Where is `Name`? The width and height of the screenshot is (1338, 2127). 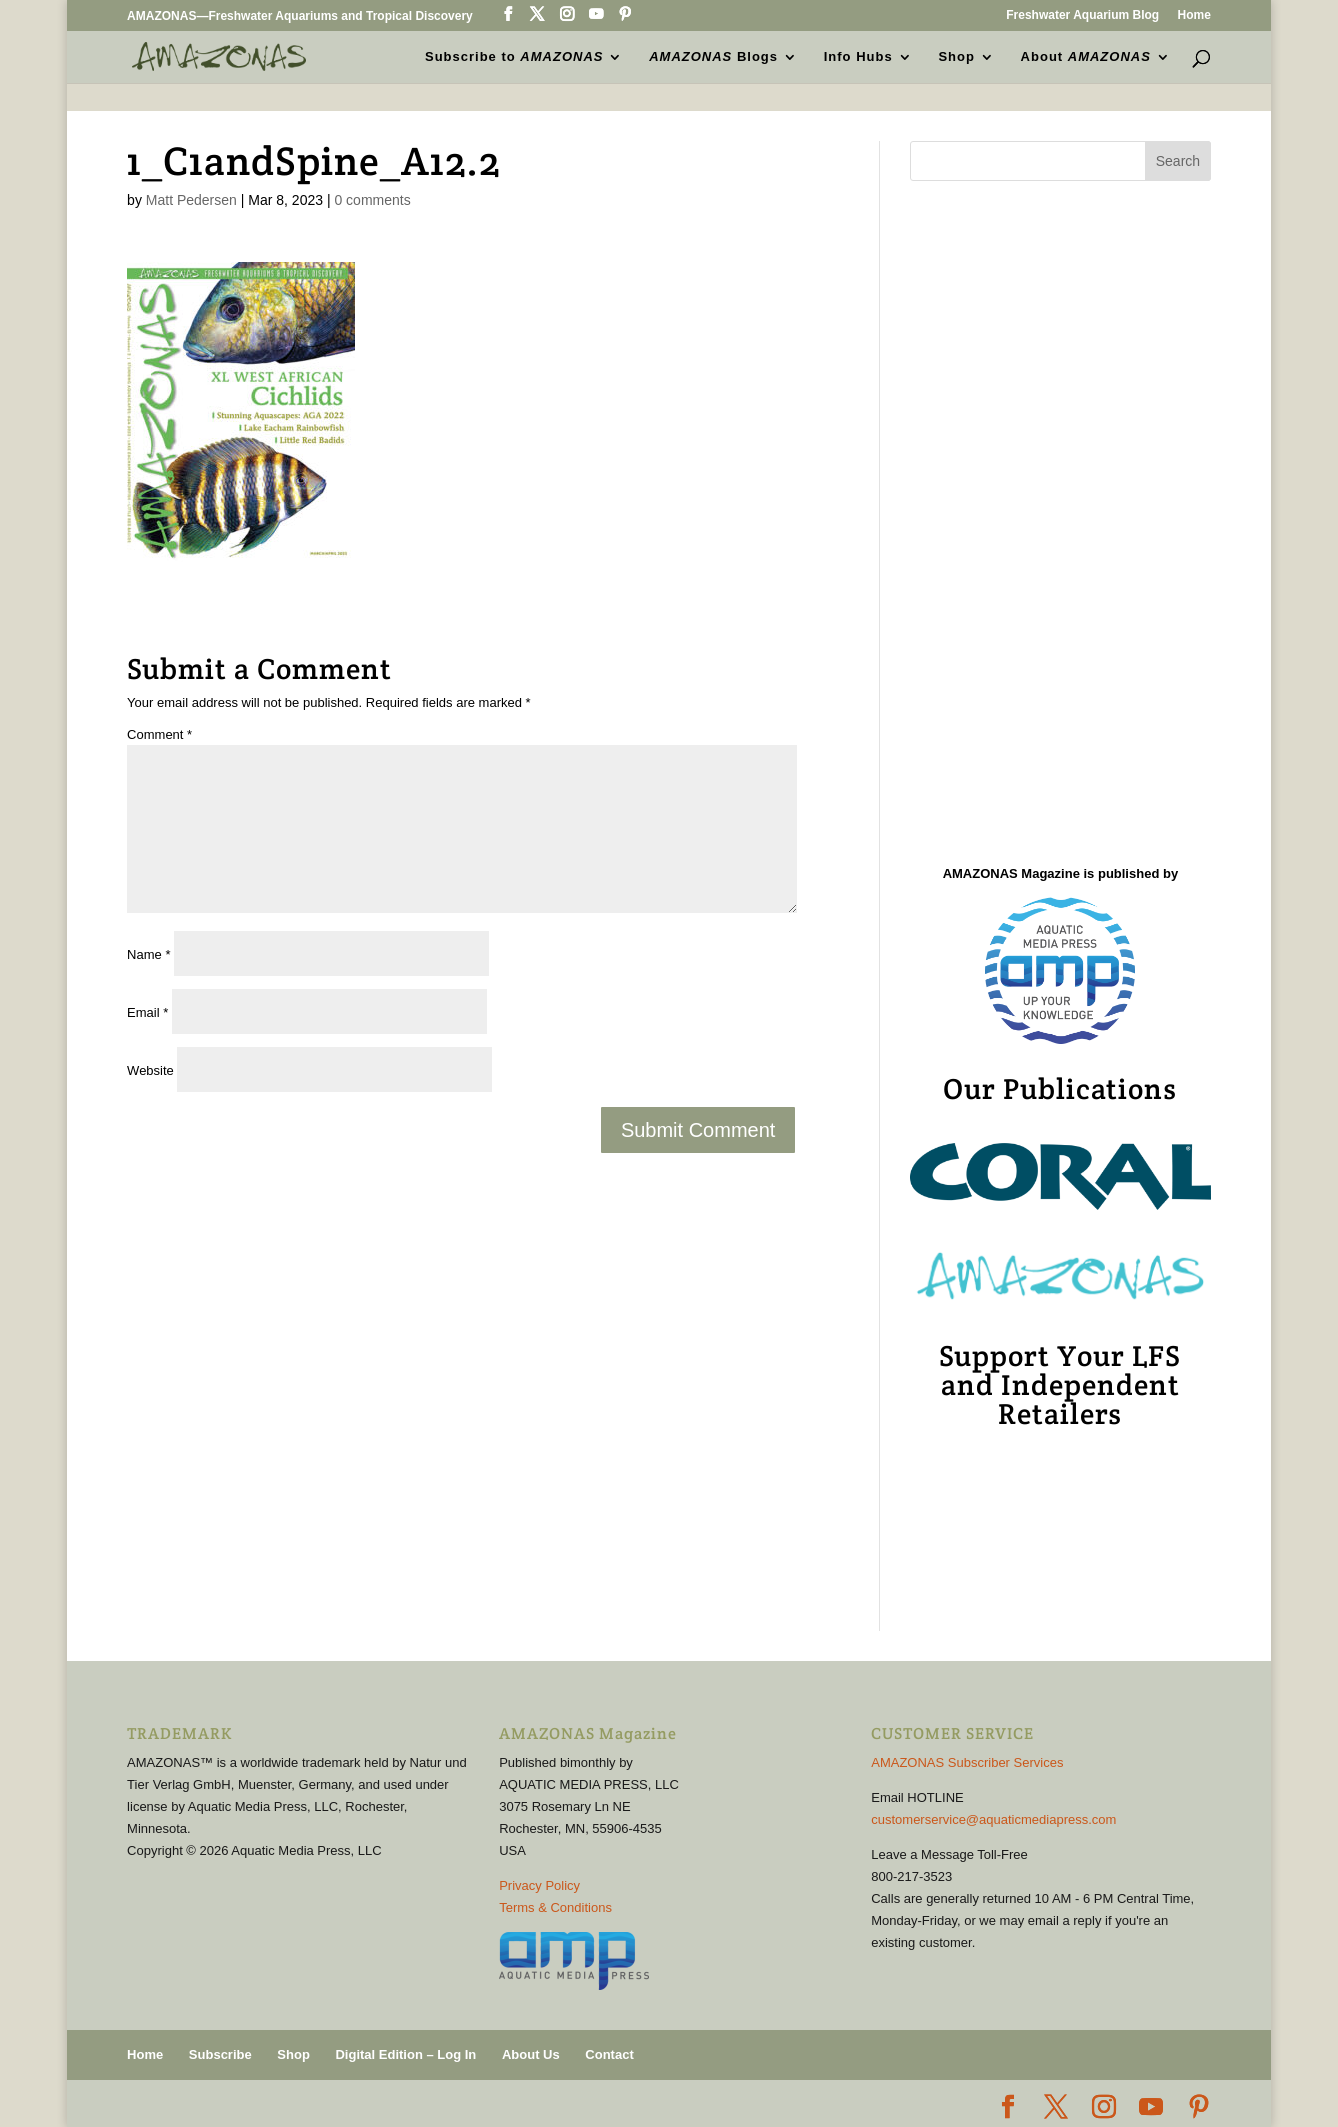
Name is located at coordinates (148, 954).